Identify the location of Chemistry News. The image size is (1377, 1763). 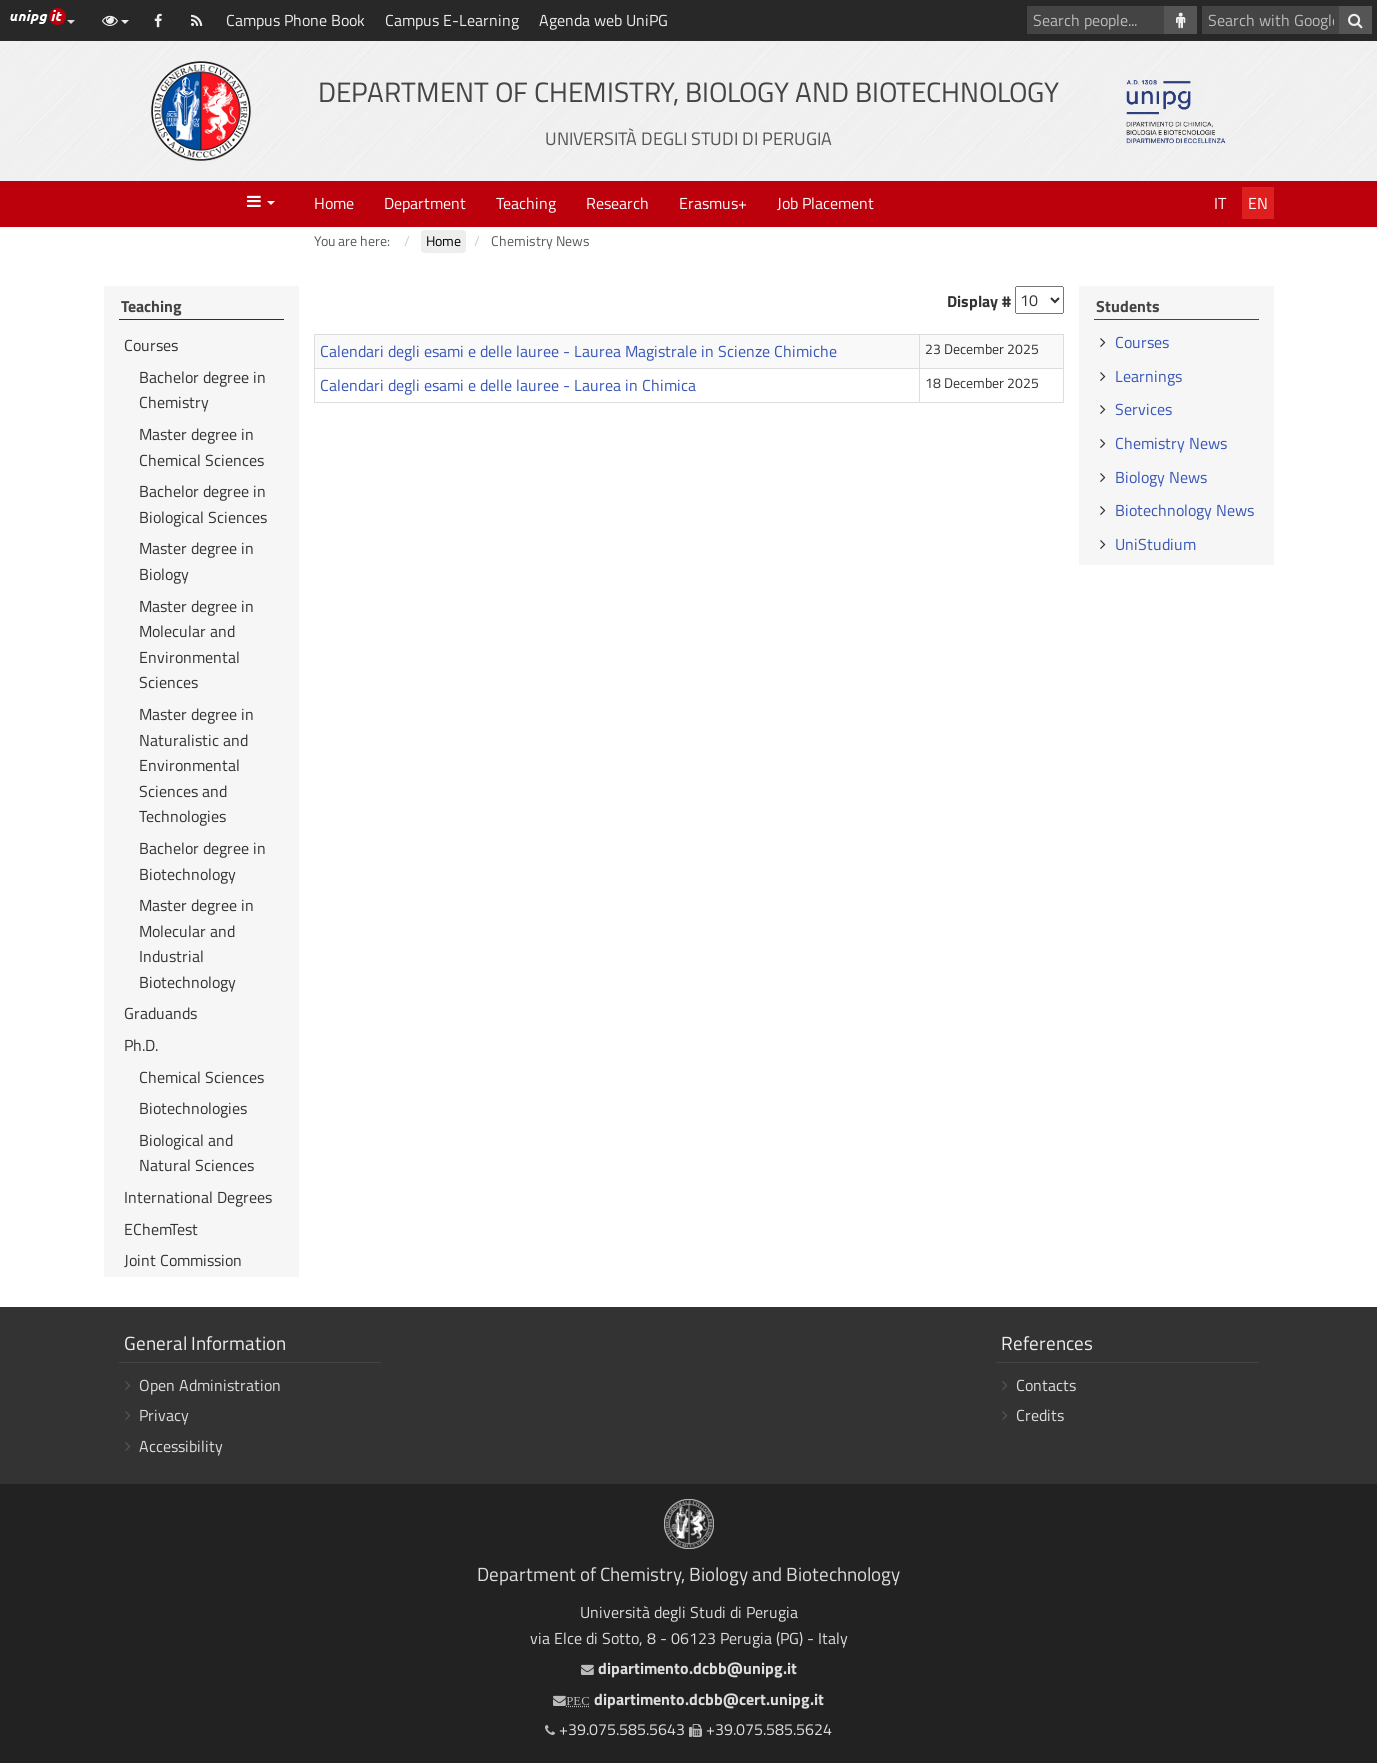
(1171, 443).